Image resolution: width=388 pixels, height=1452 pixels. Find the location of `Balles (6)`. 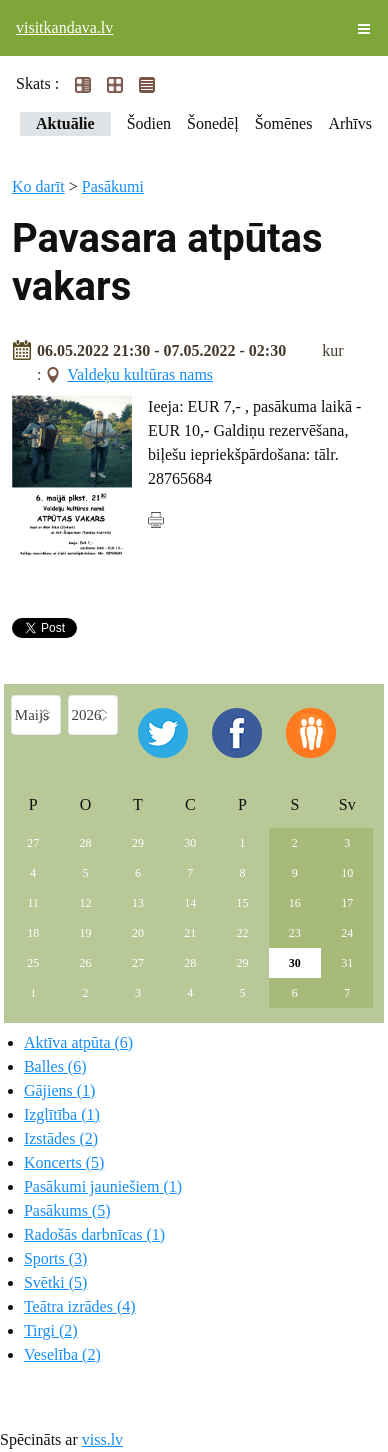

Balles (6) is located at coordinates (55, 1066).